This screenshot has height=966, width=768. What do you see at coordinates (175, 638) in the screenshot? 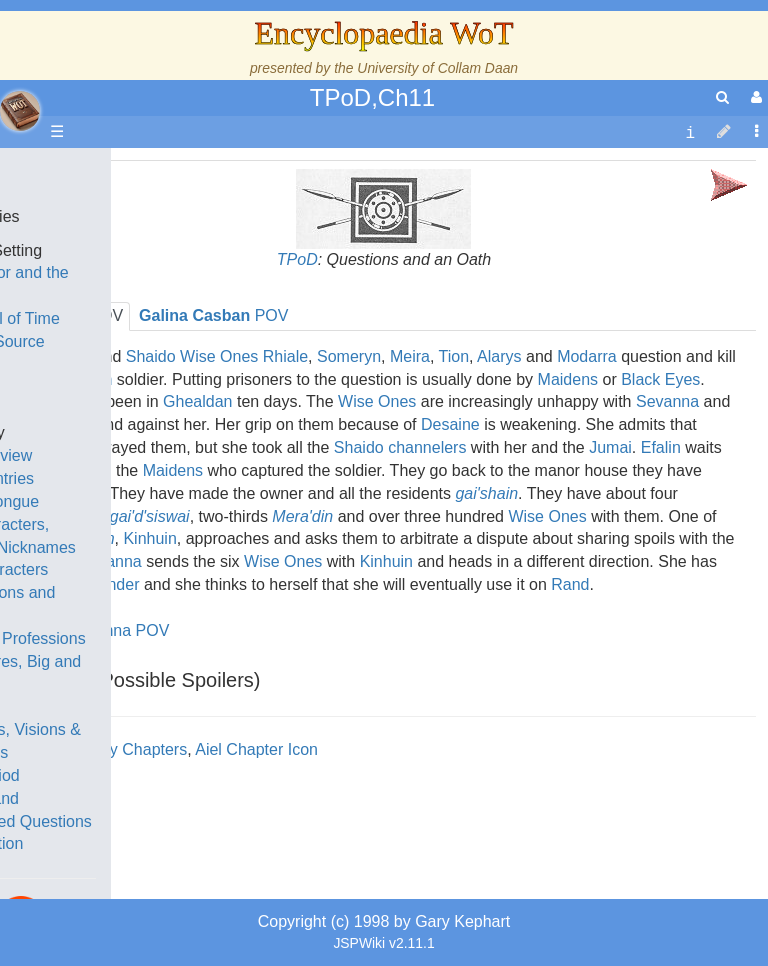
I see `Roles and Professions` at bounding box center [175, 638].